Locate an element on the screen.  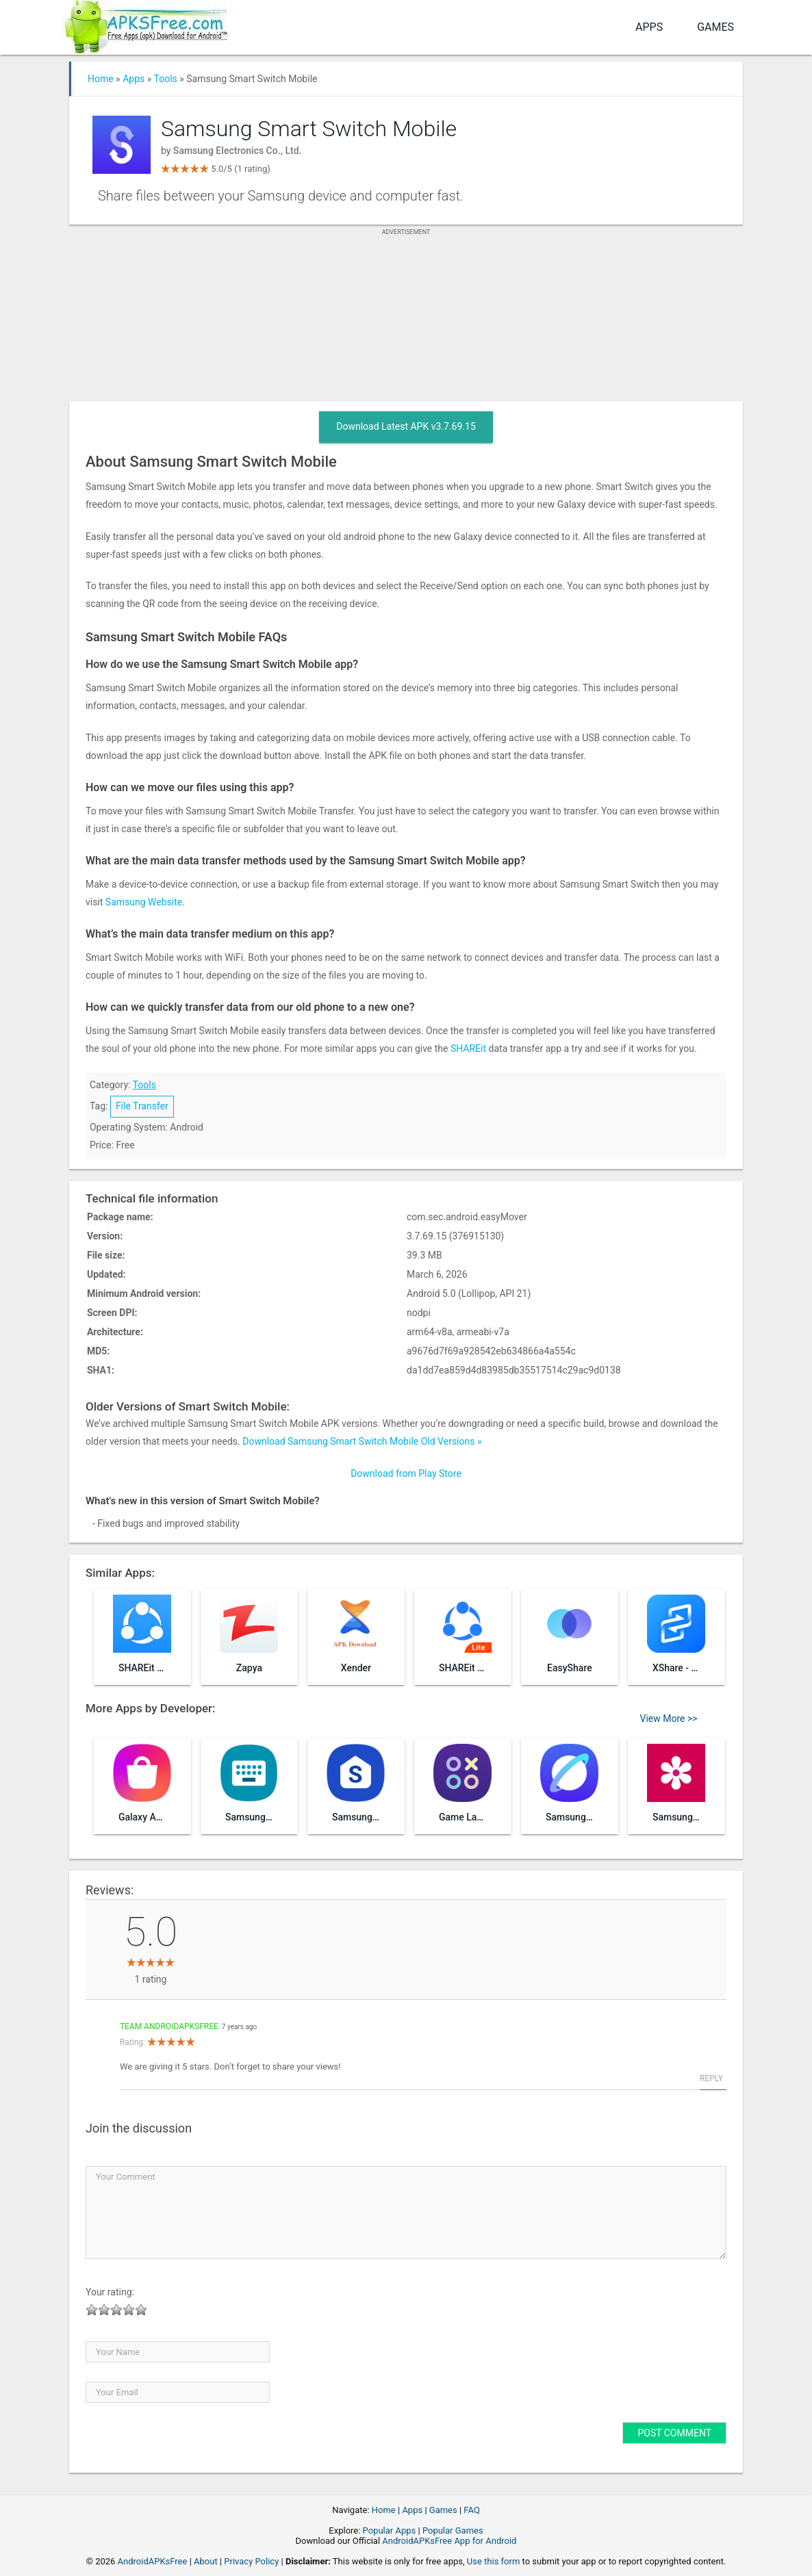
AndroidAPKsFree is located at coordinates (153, 2561).